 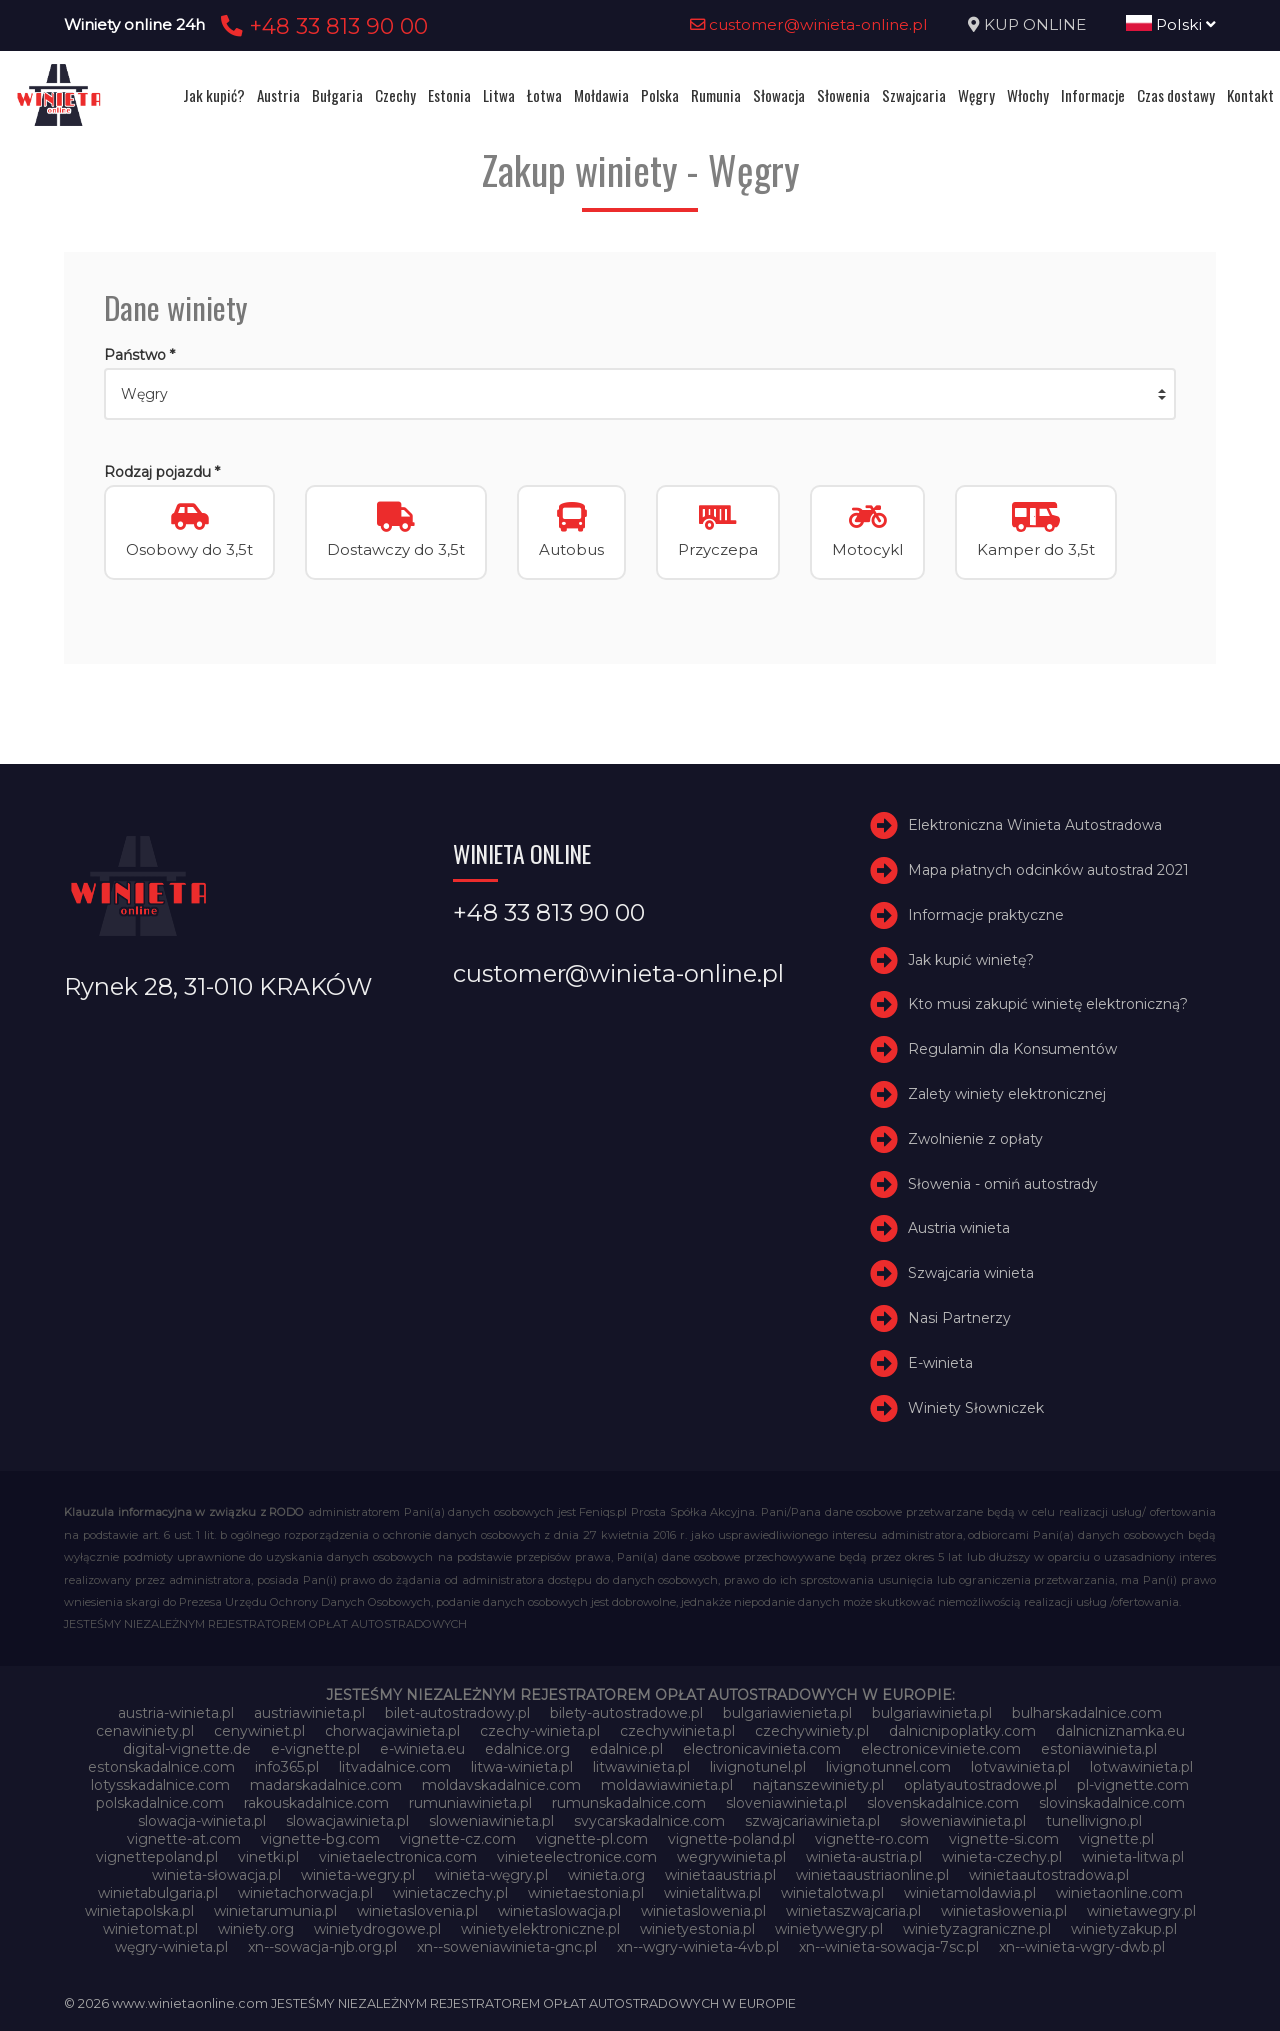 What do you see at coordinates (712, 1893) in the screenshot?
I see `winietalitwa.pl` at bounding box center [712, 1893].